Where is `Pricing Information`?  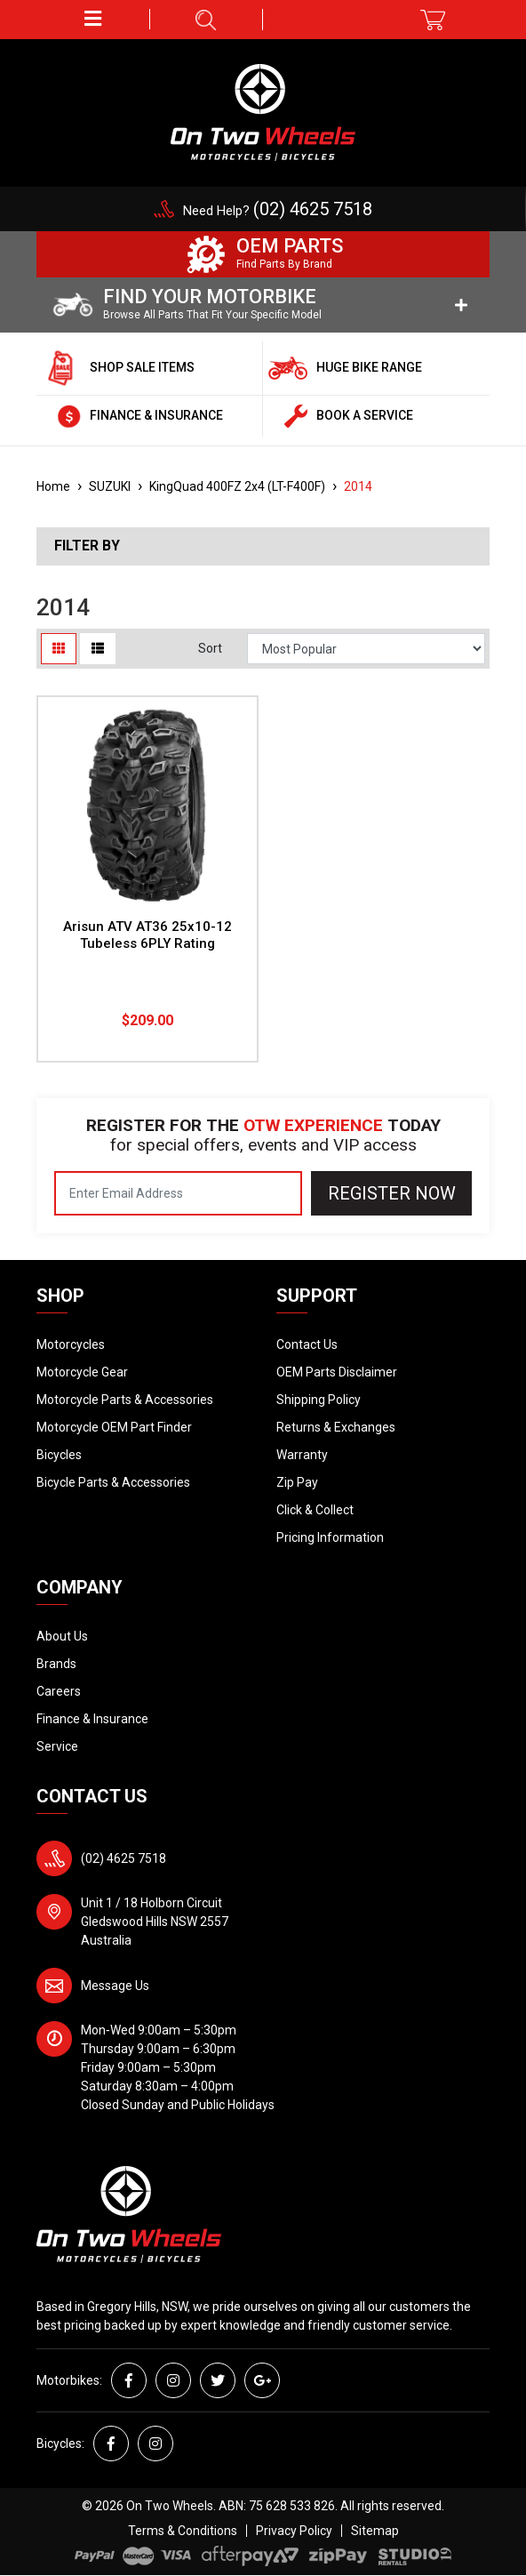
Pricing Information is located at coordinates (330, 1537).